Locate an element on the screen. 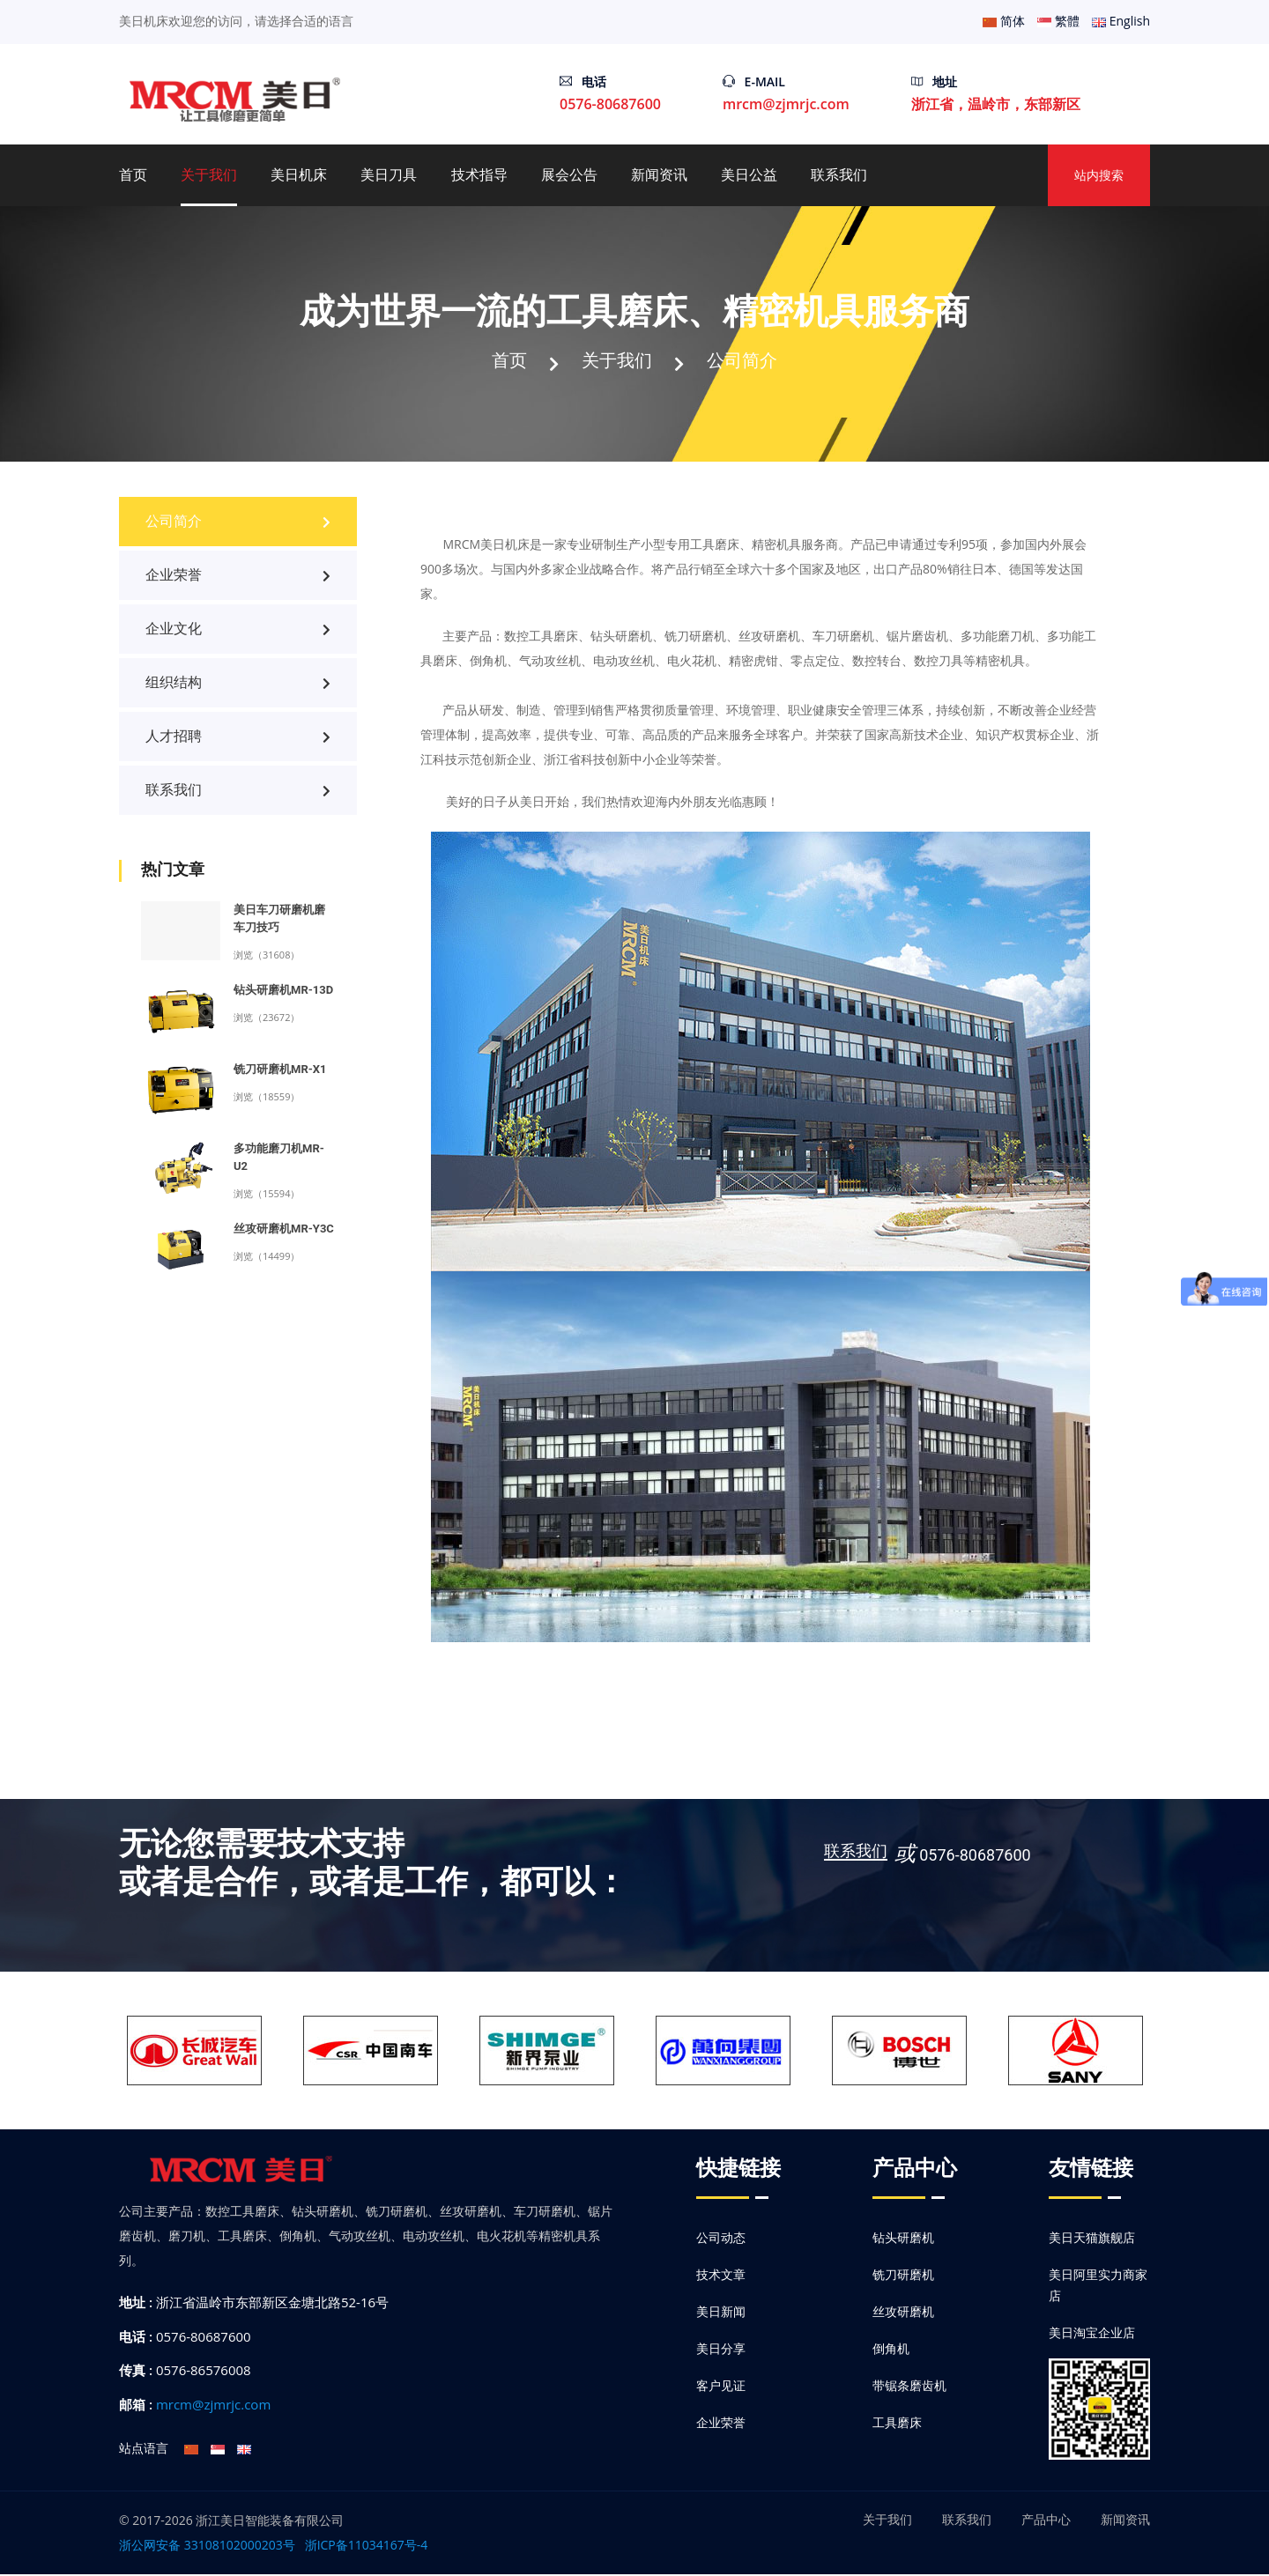 Image resolution: width=1269 pixels, height=2576 pixels. 企业文化 is located at coordinates (237, 630).